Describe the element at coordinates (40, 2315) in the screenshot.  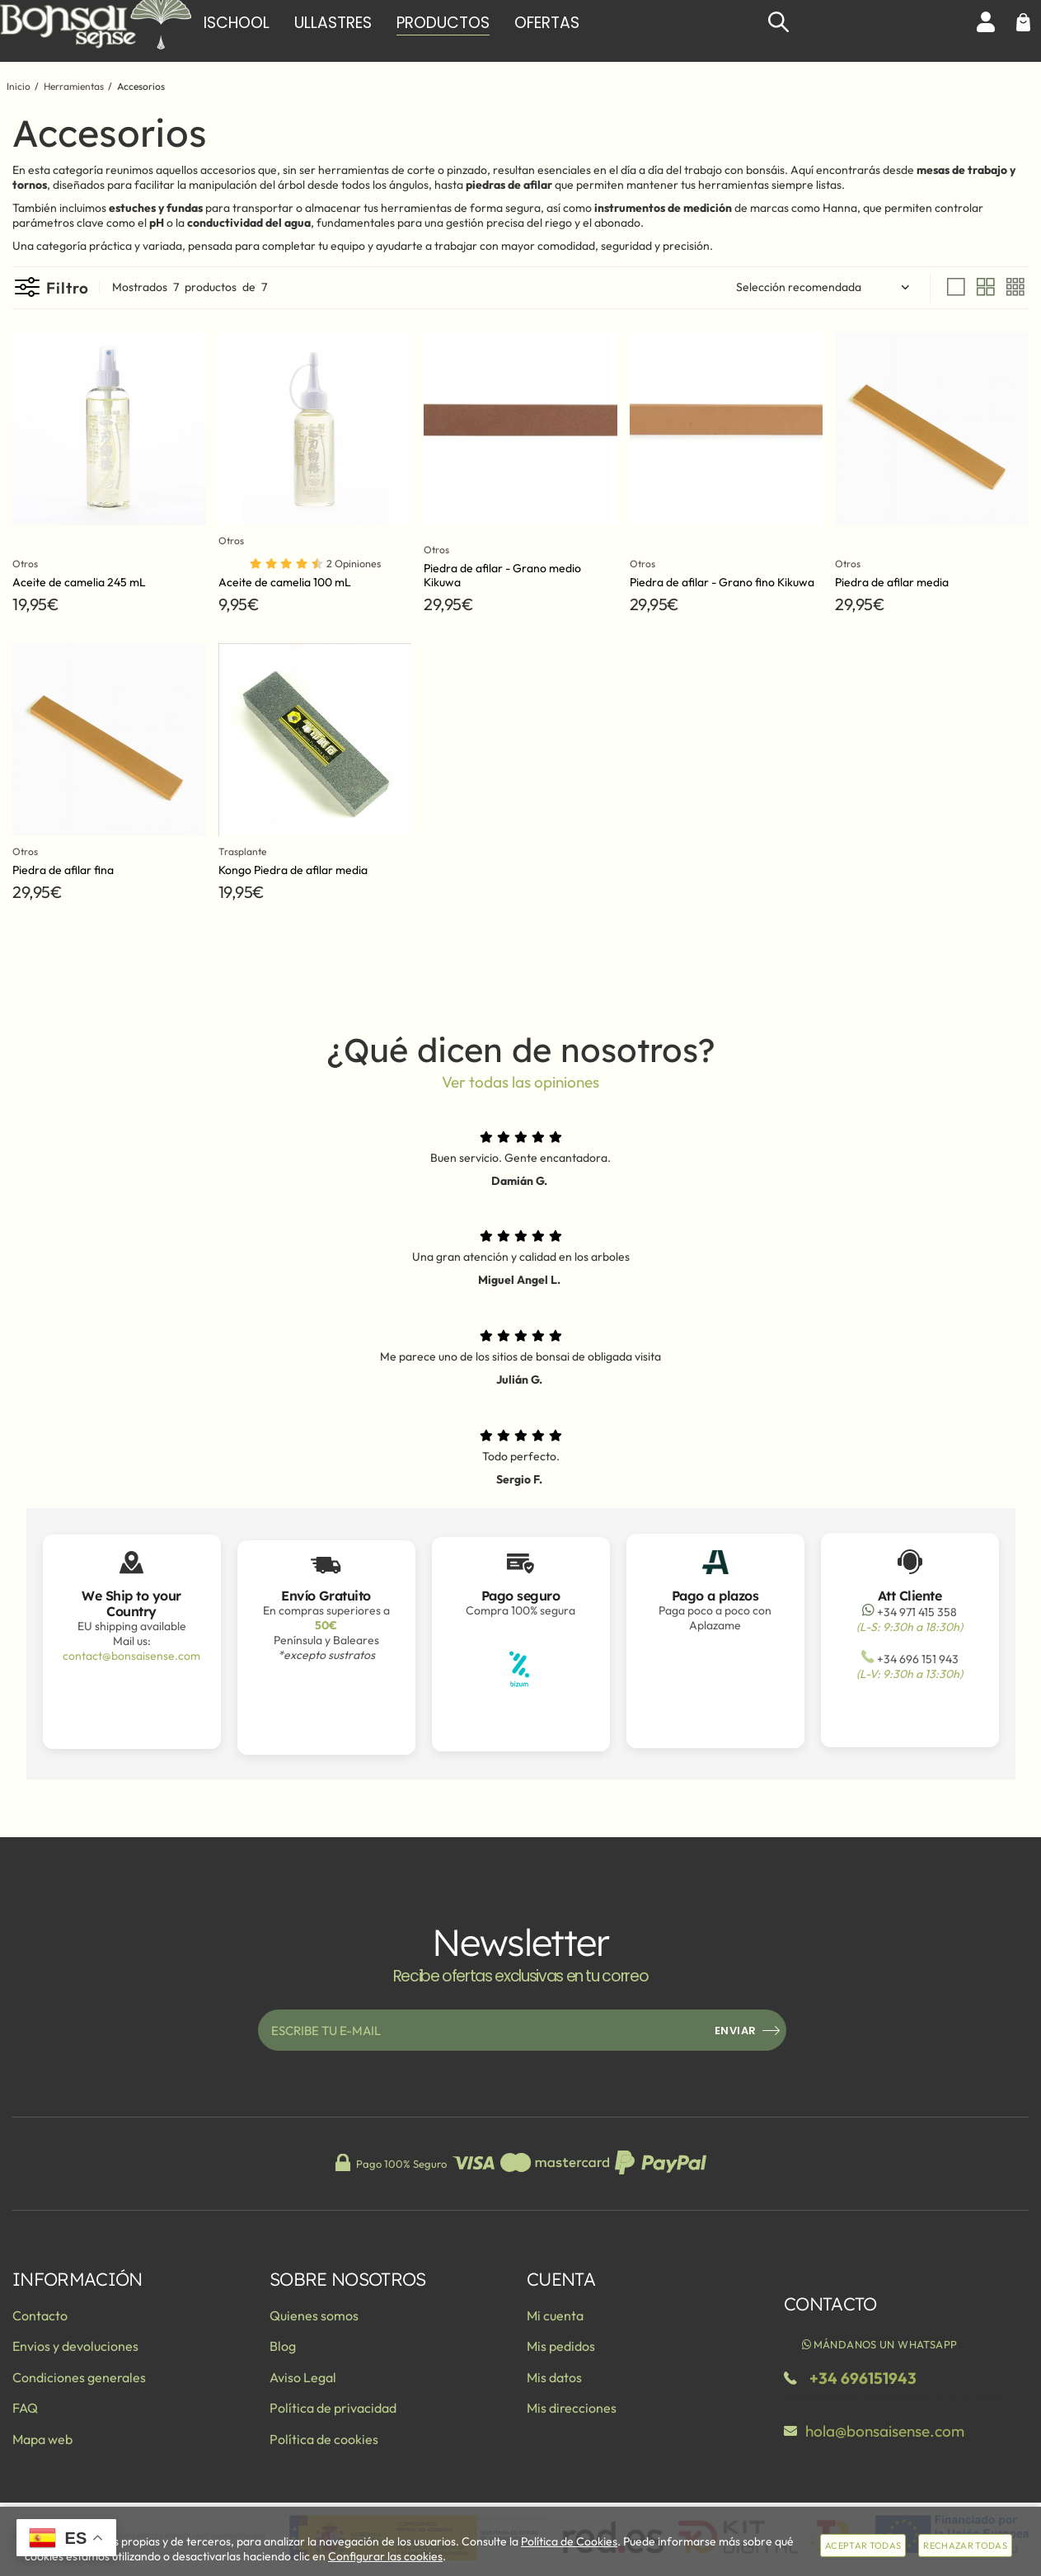
I see `Contacto` at that location.